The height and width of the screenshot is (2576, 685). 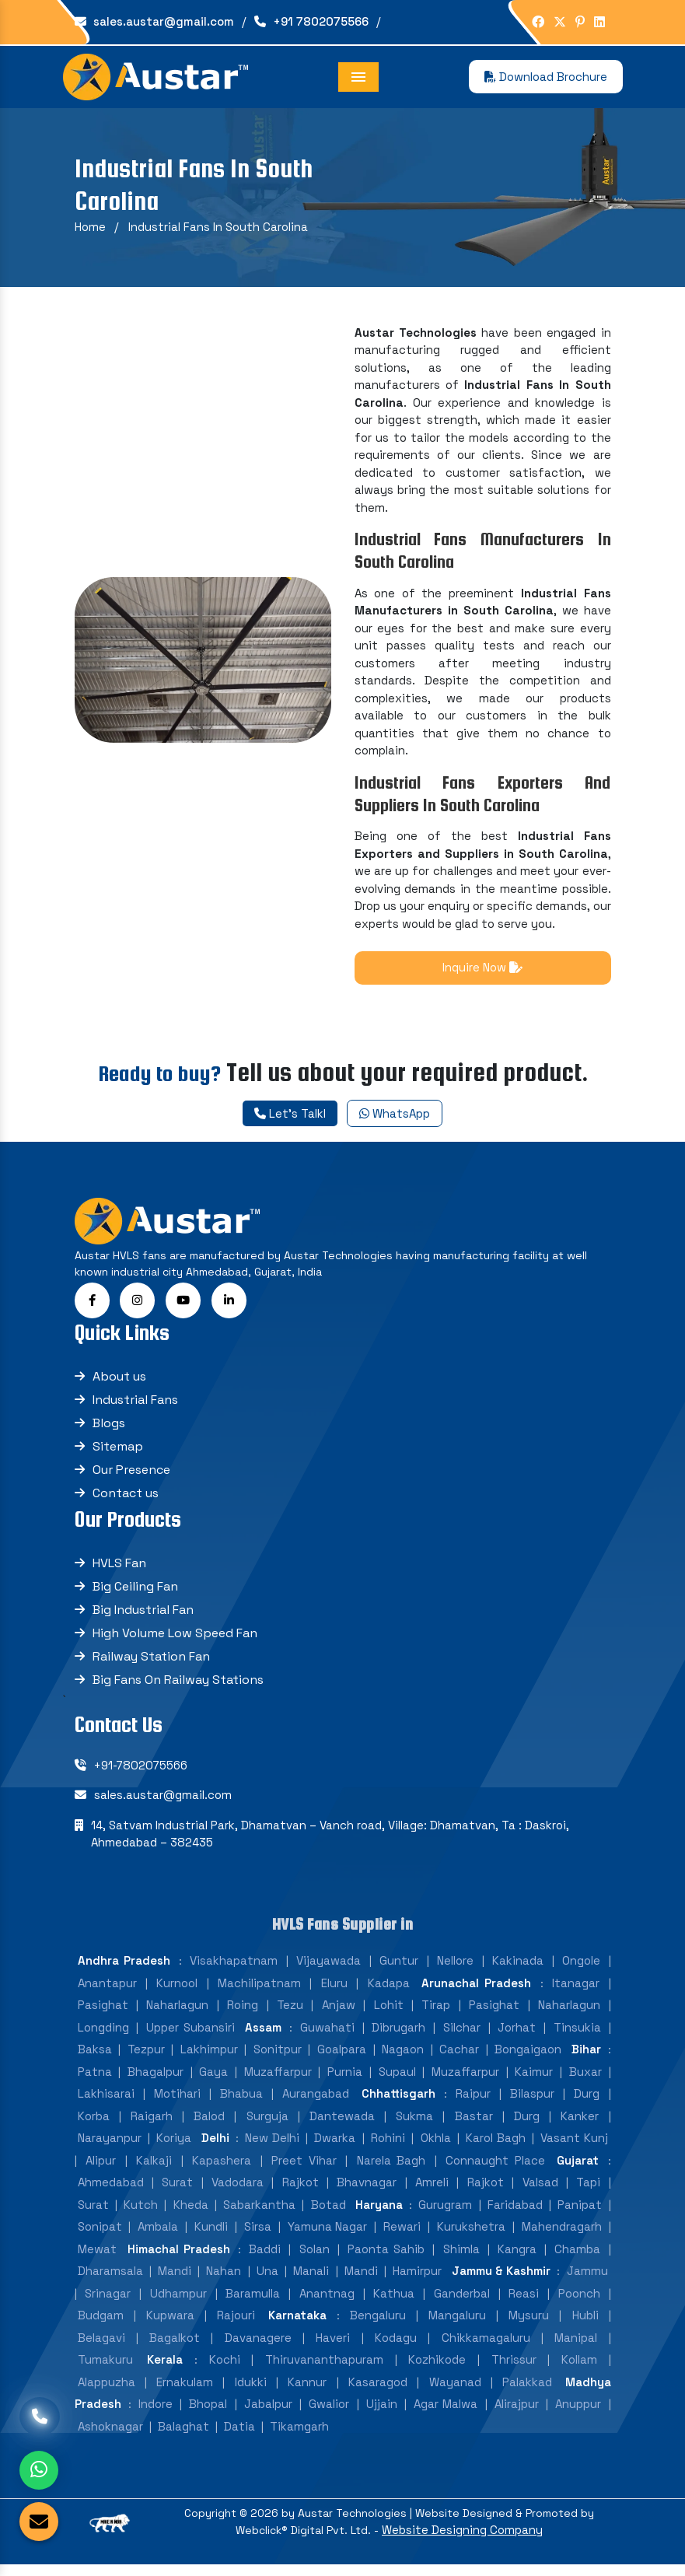 What do you see at coordinates (330, 1841) in the screenshot?
I see `14, Satvam Industrial Park, Dhamatvan – Vanch road, Village: Dhamatvan, Ta : Daskroi, Ahmedabad – 382435` at bounding box center [330, 1841].